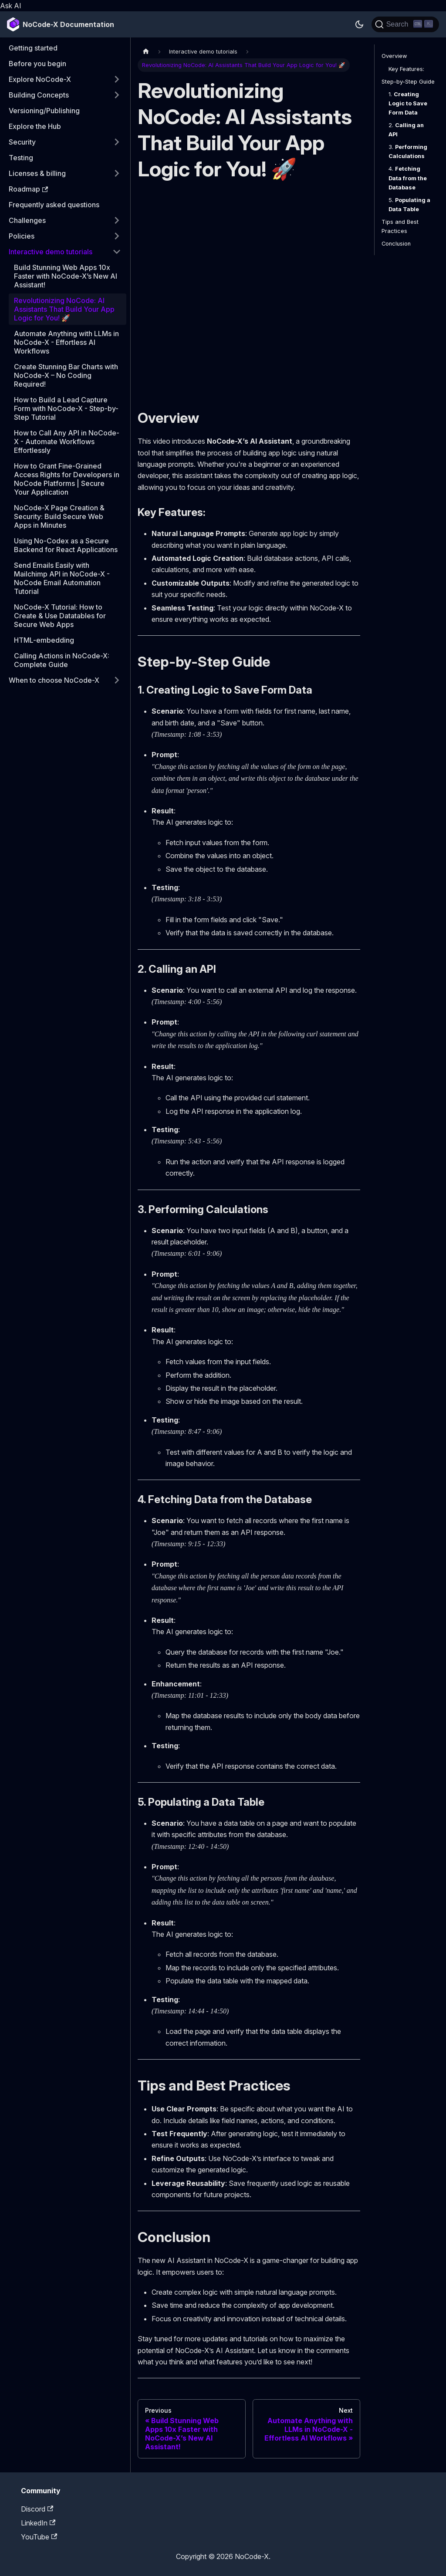  I want to click on Revolutionizing NoCode: AI Assistants That Build Your App Logic for You! 🚀, so click(64, 309).